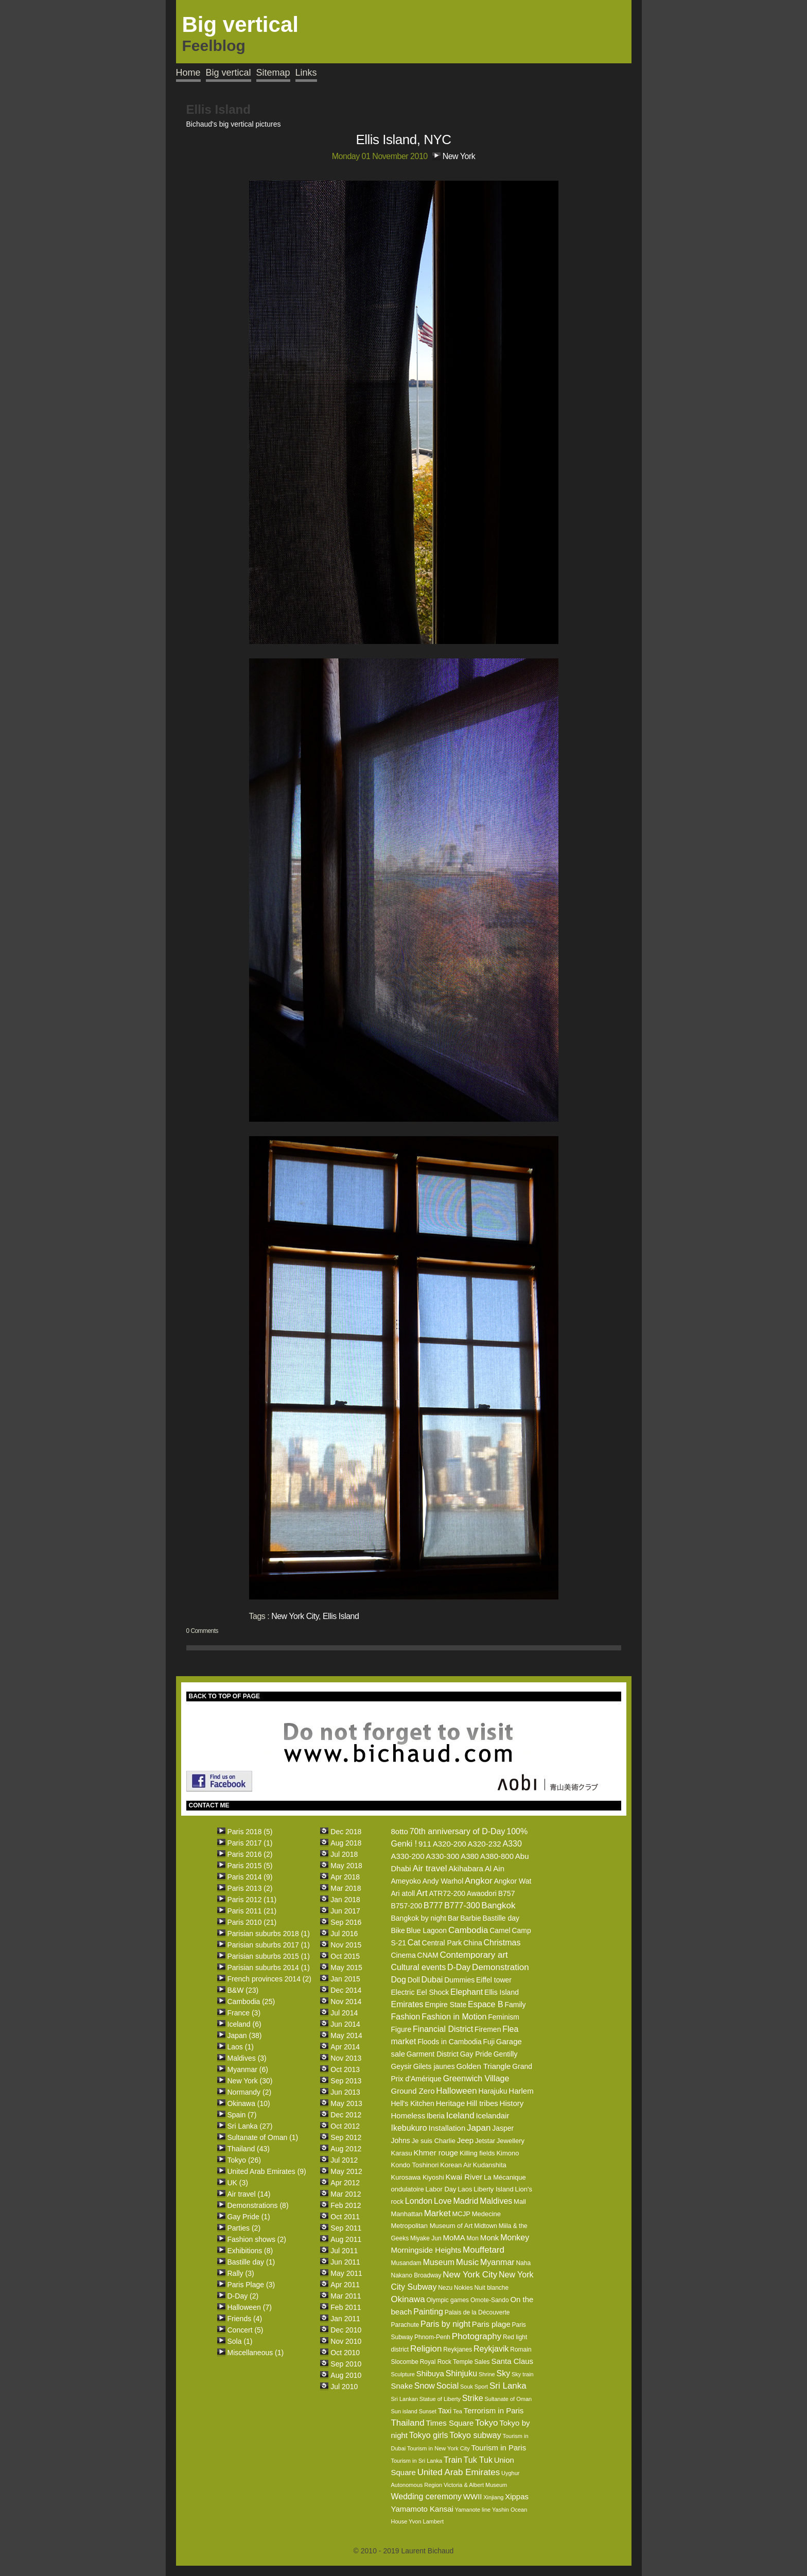 The height and width of the screenshot is (2576, 807). I want to click on Sculpture, so click(402, 2374).